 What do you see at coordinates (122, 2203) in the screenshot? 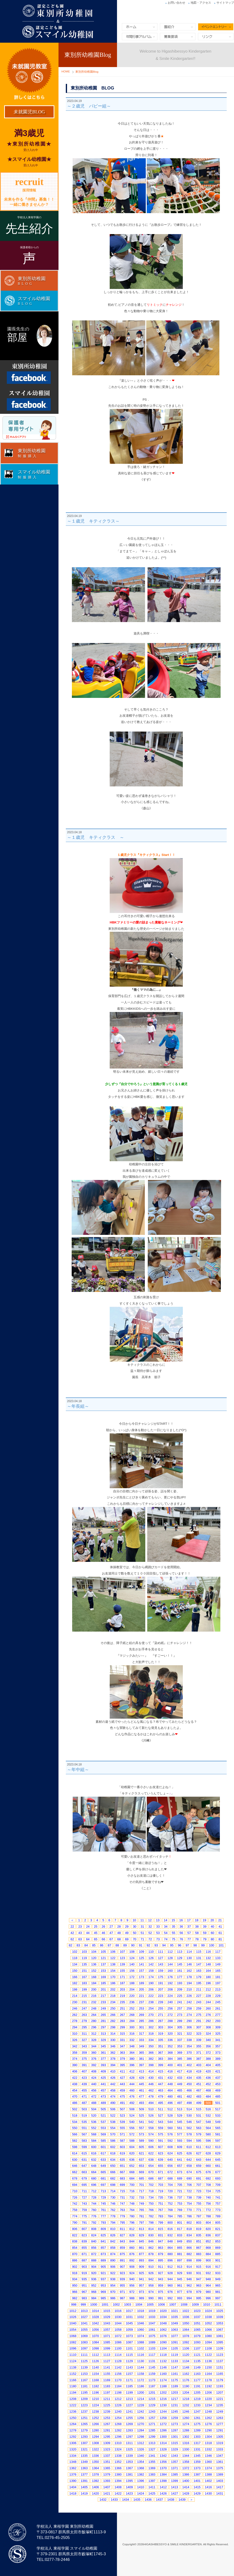
I see `747` at bounding box center [122, 2203].